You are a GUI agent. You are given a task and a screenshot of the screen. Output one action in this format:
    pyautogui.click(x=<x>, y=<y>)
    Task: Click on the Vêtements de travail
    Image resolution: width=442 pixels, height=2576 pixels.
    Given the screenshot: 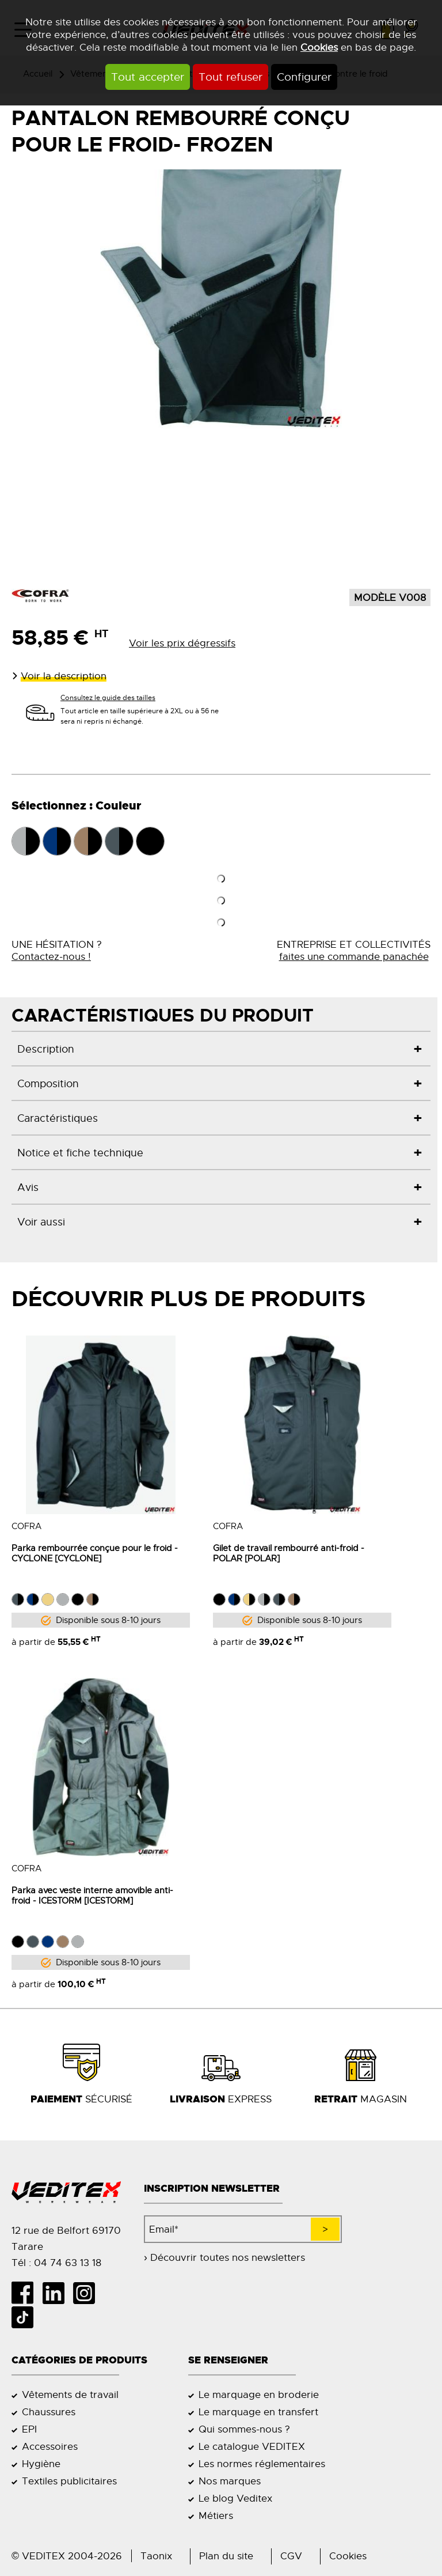 What is the action you would take?
    pyautogui.click(x=70, y=2394)
    